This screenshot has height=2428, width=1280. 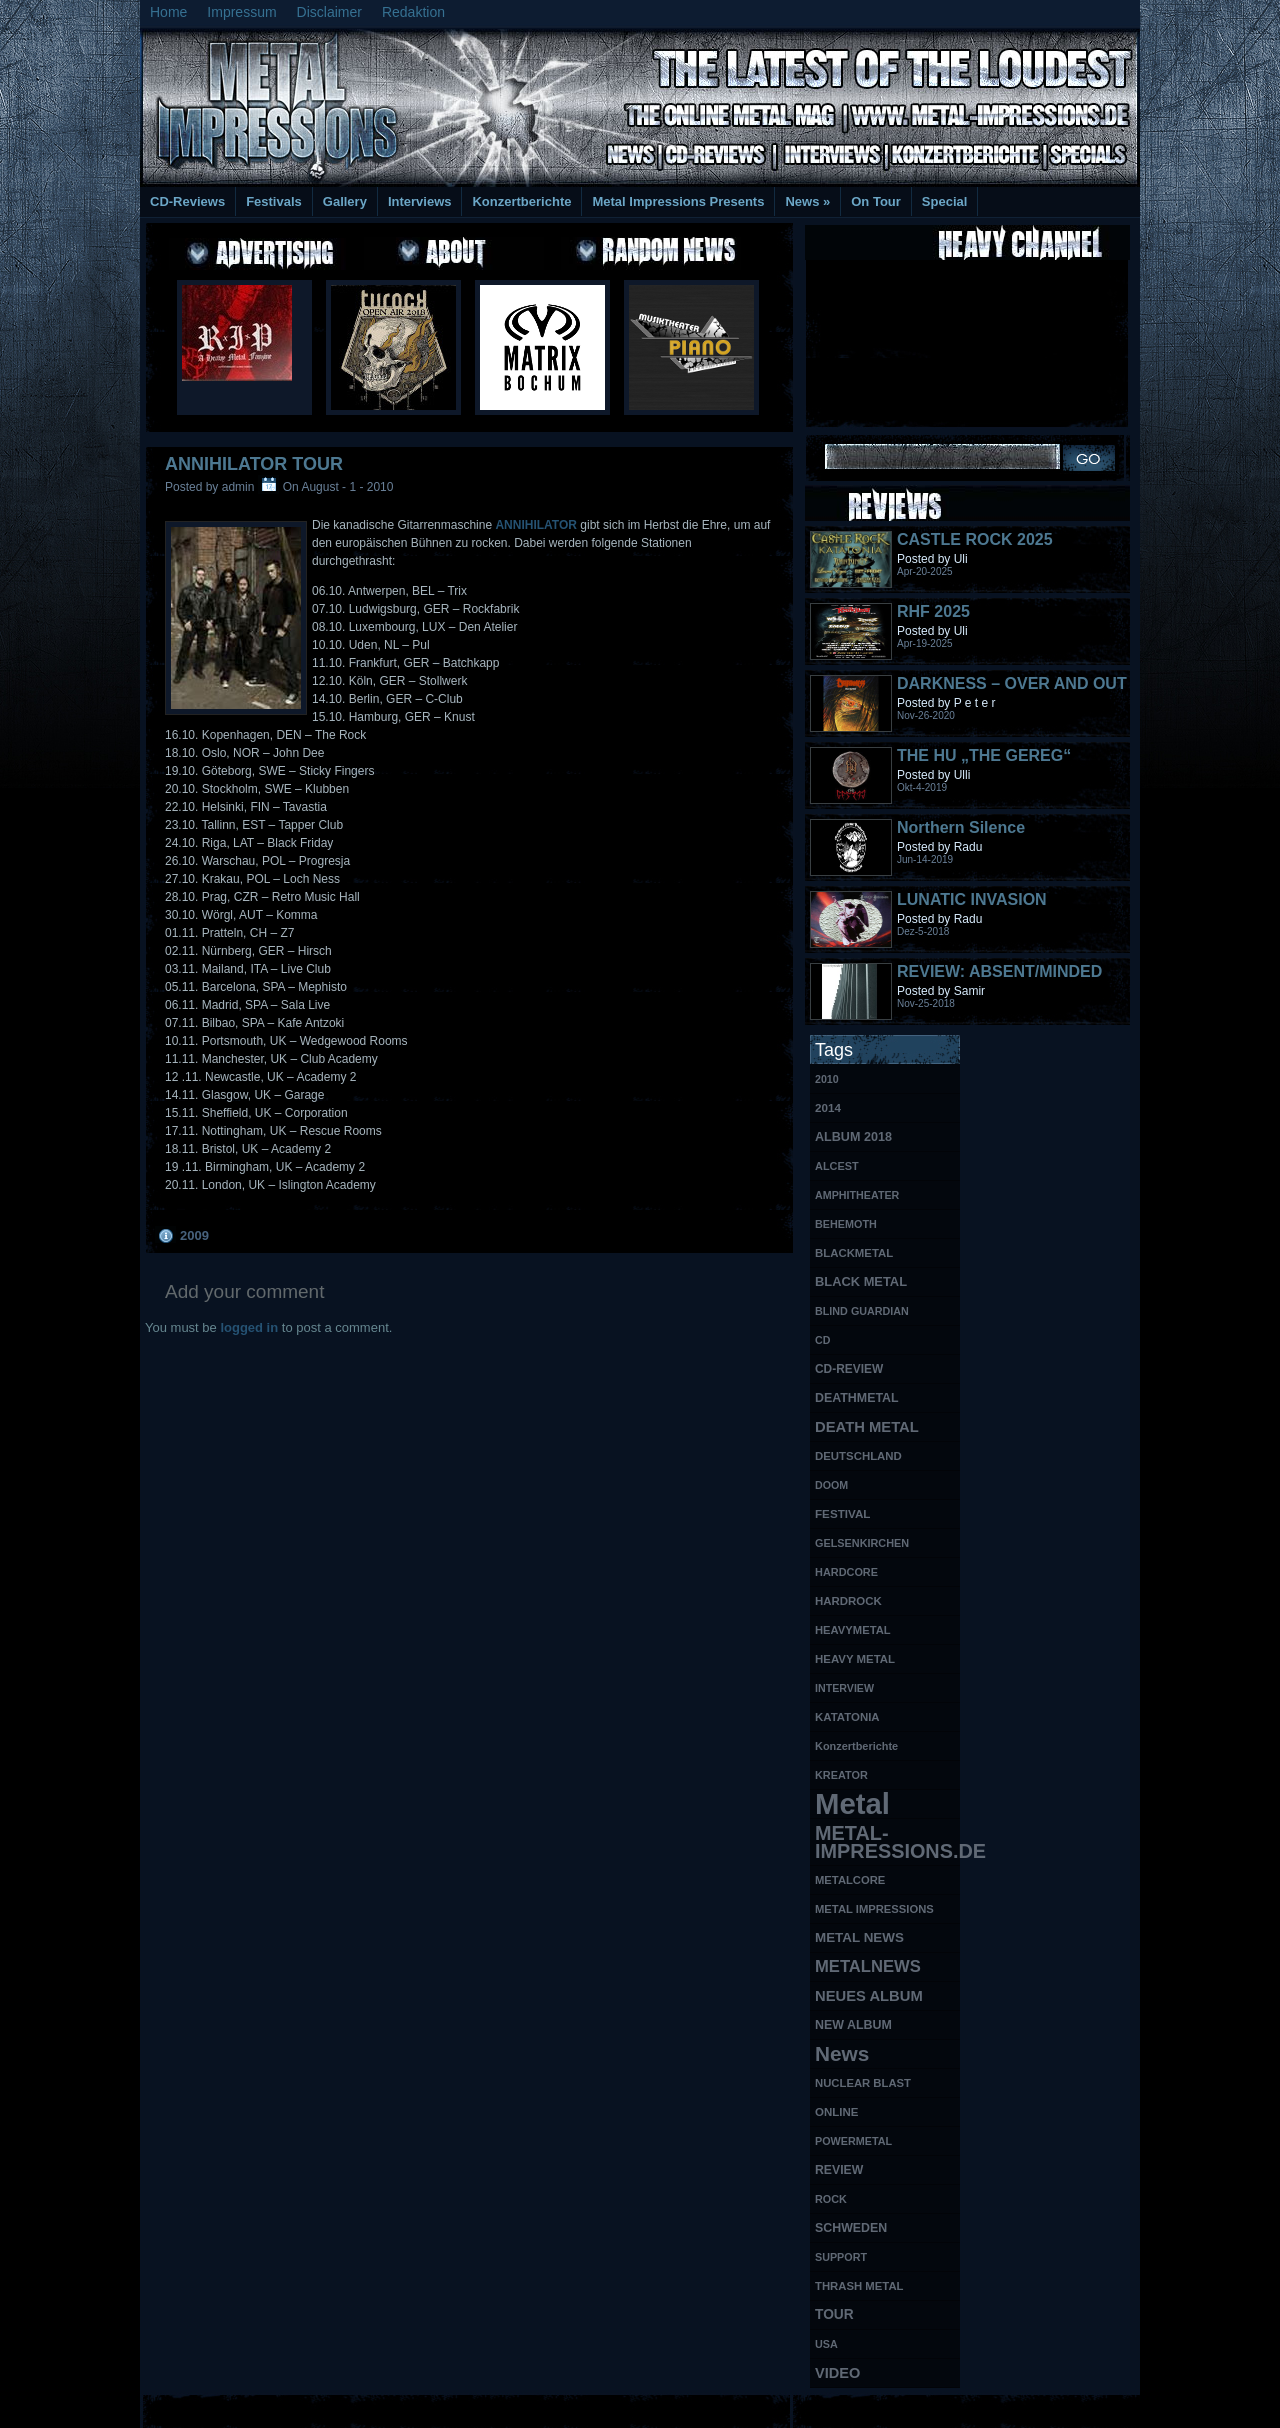 What do you see at coordinates (254, 464) in the screenshot?
I see `ANNIHILATOR TOUR` at bounding box center [254, 464].